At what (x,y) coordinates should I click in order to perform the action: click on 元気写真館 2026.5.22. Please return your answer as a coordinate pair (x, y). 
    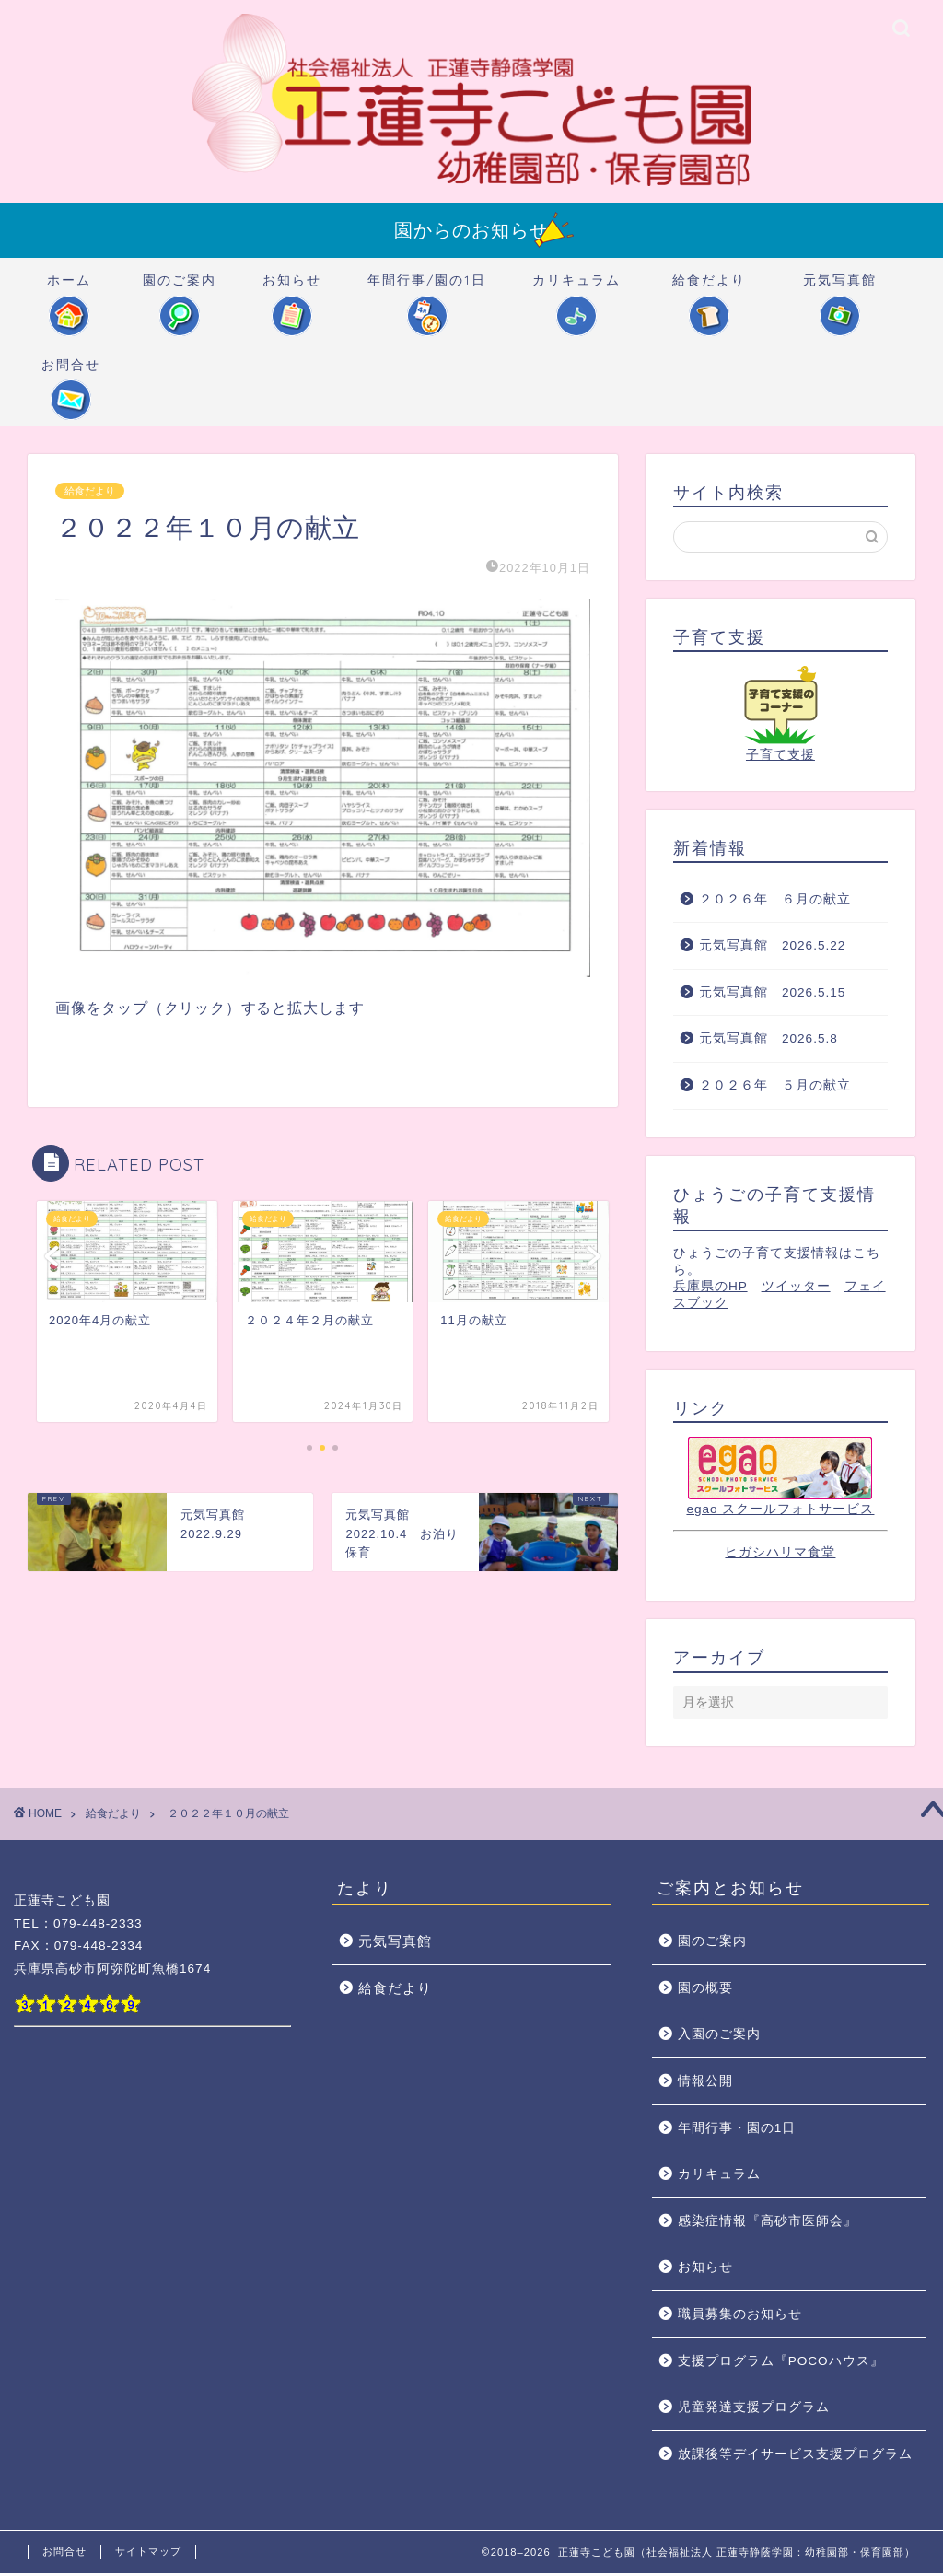
    Looking at the image, I should click on (772, 948).